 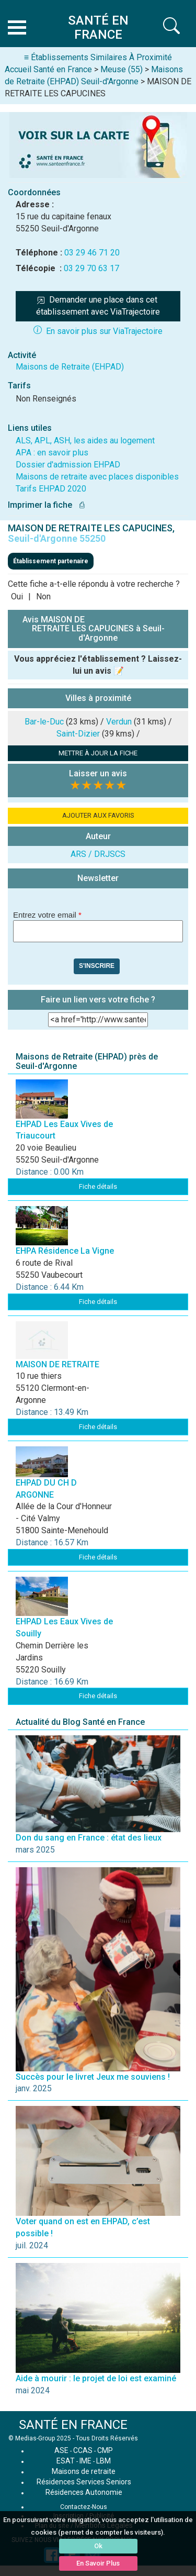 I want to click on En Savoir Plus, so click(x=98, y=2563).